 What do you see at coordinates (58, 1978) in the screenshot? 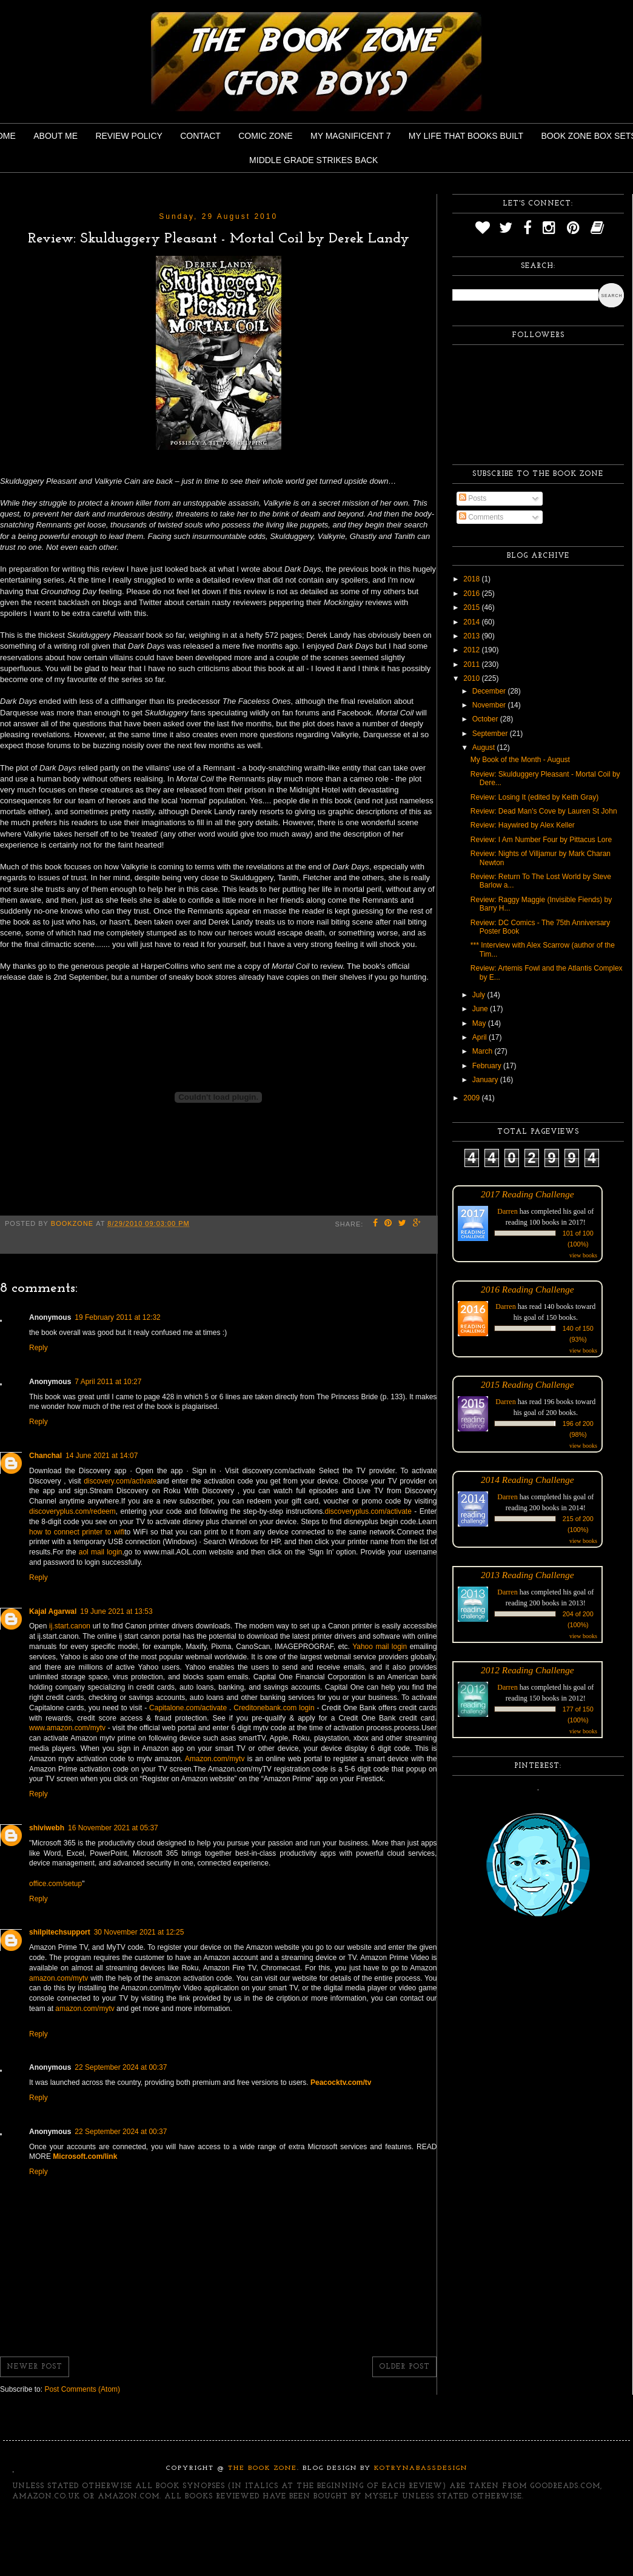
I see `amazon.com/mytv` at bounding box center [58, 1978].